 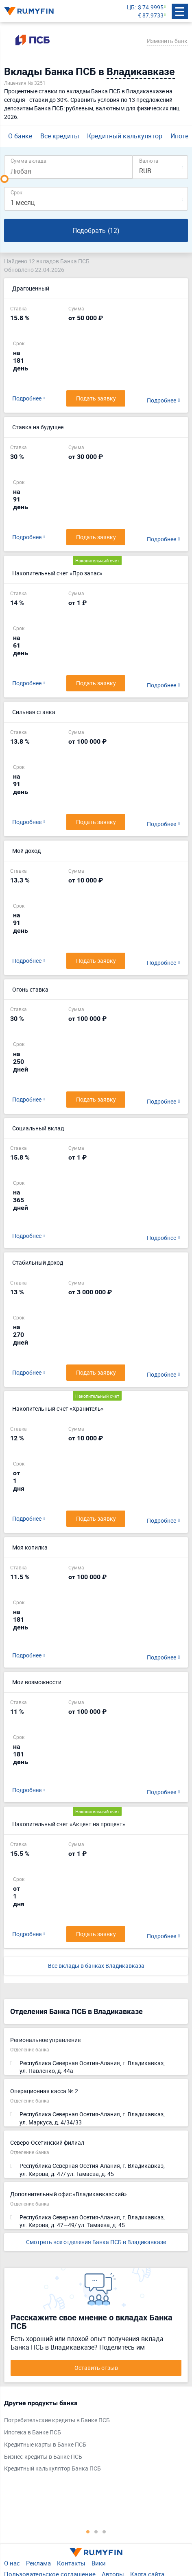 What do you see at coordinates (71, 2563) in the screenshot?
I see `Контакты` at bounding box center [71, 2563].